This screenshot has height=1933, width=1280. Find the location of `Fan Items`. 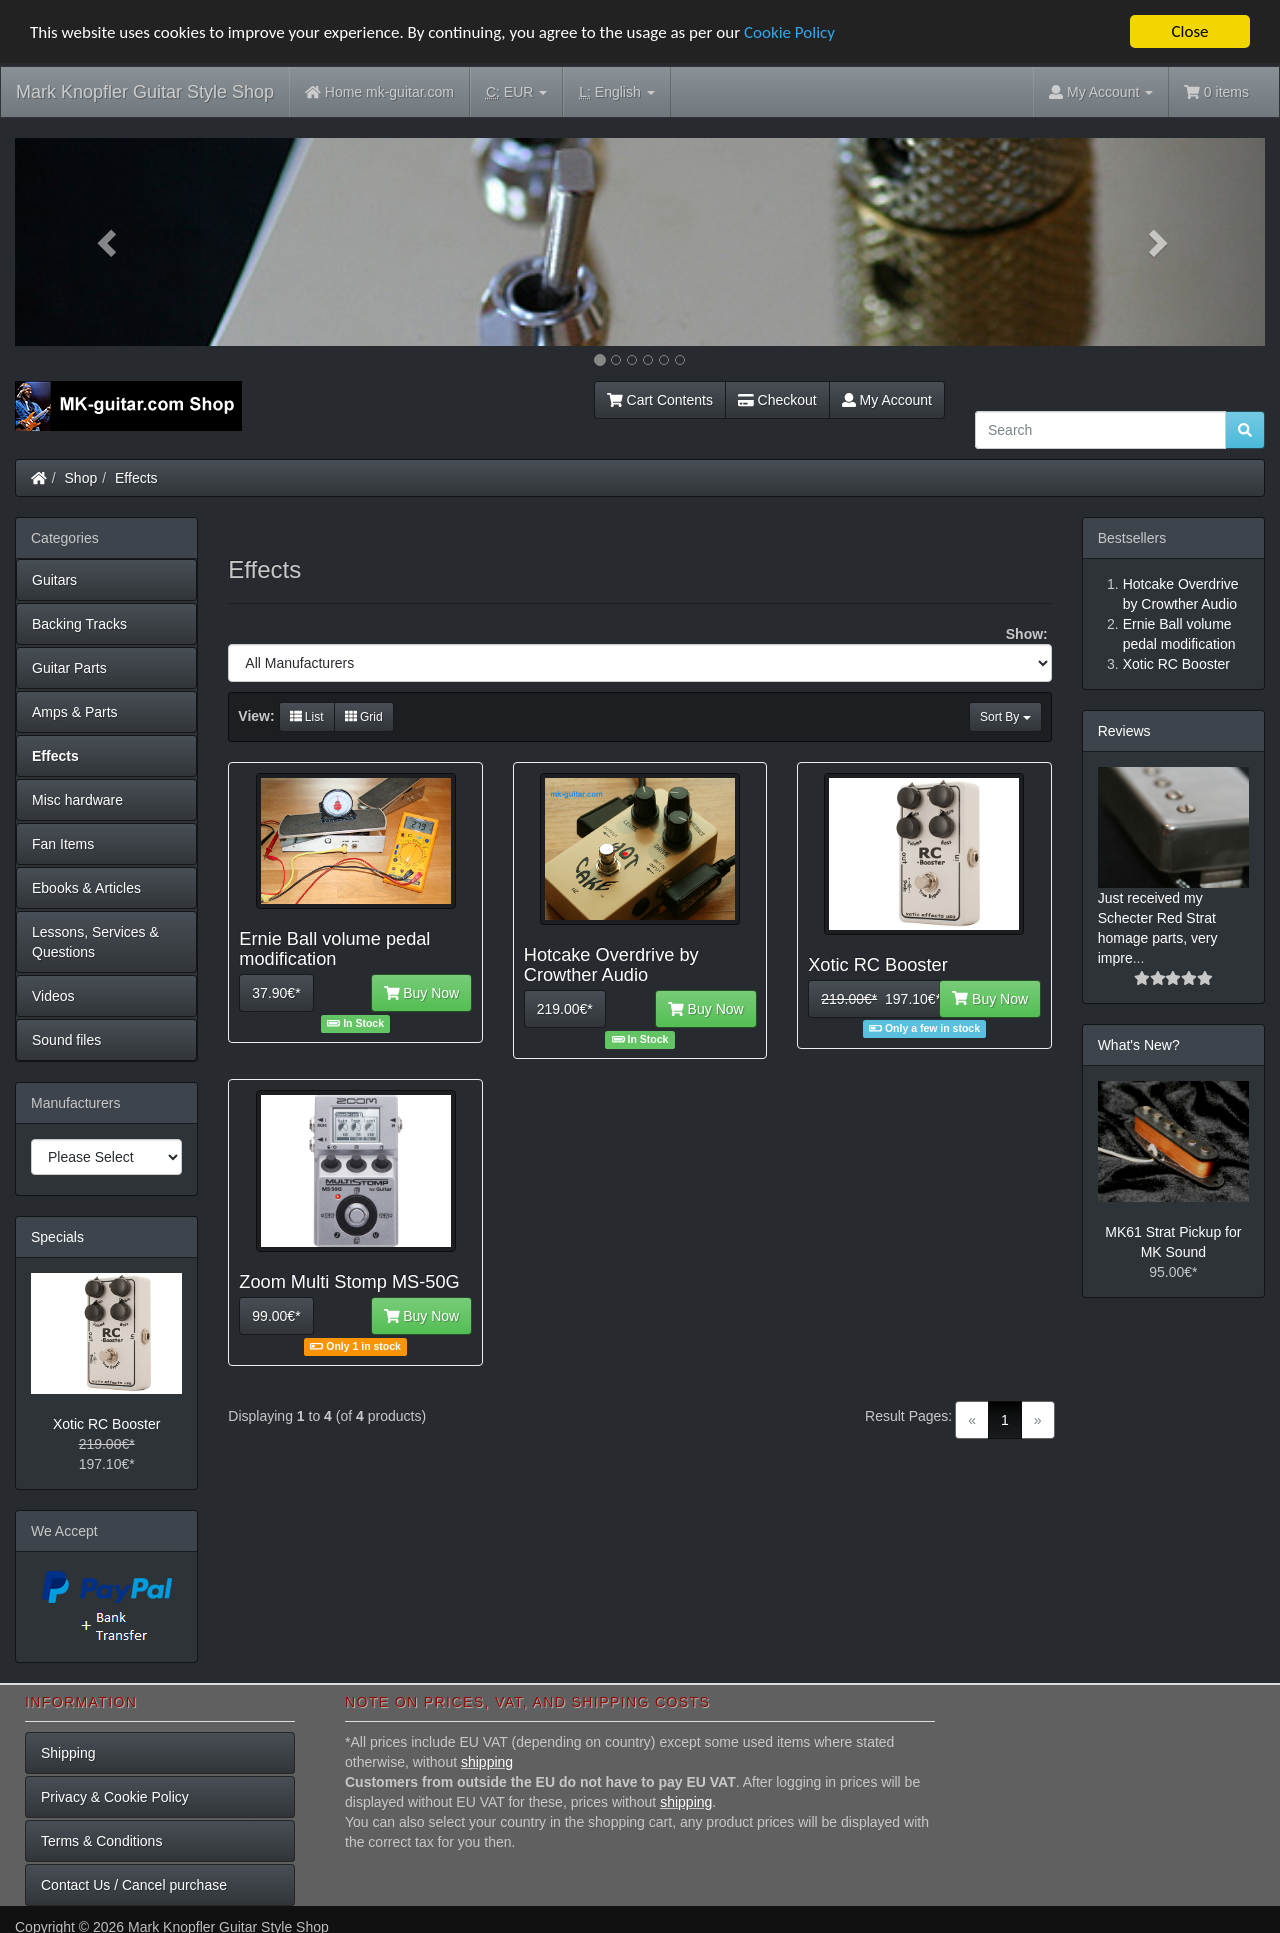

Fan Items is located at coordinates (63, 844).